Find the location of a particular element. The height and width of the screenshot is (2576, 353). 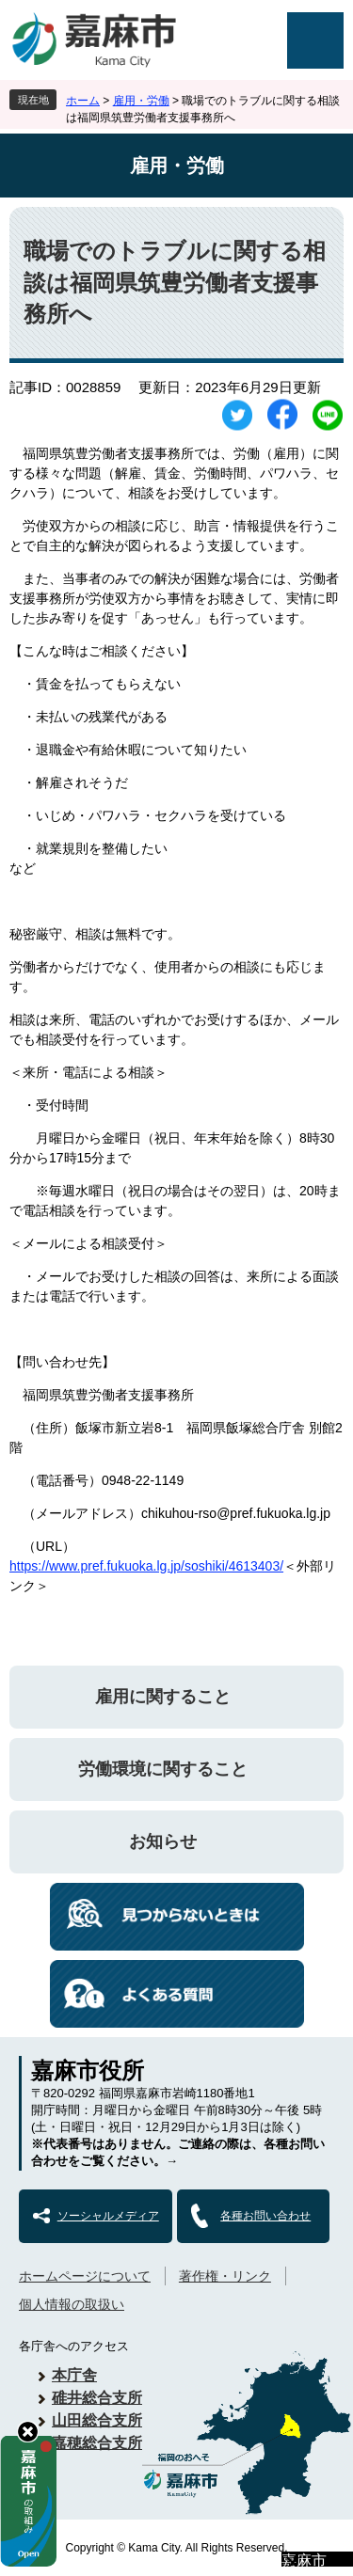

ホームページについて is located at coordinates (85, 2276).